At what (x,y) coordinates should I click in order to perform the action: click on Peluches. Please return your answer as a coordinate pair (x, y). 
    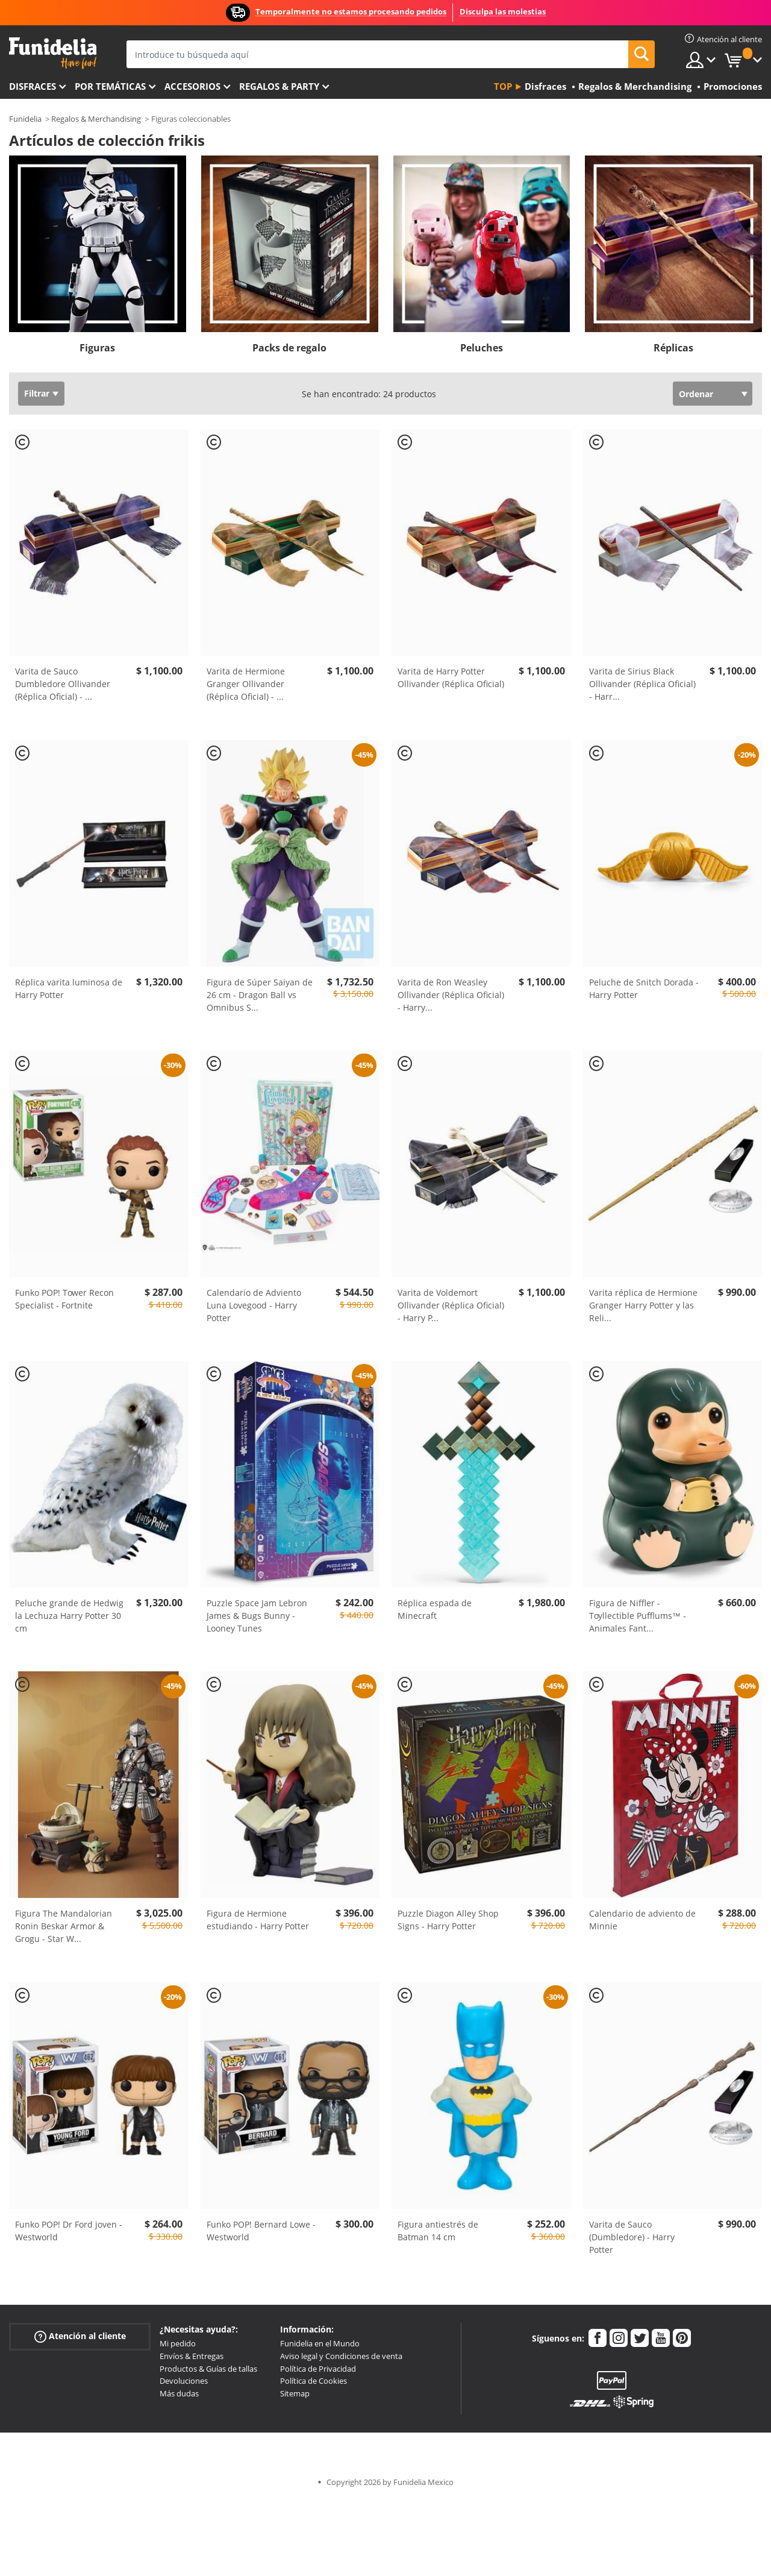
    Looking at the image, I should click on (481, 347).